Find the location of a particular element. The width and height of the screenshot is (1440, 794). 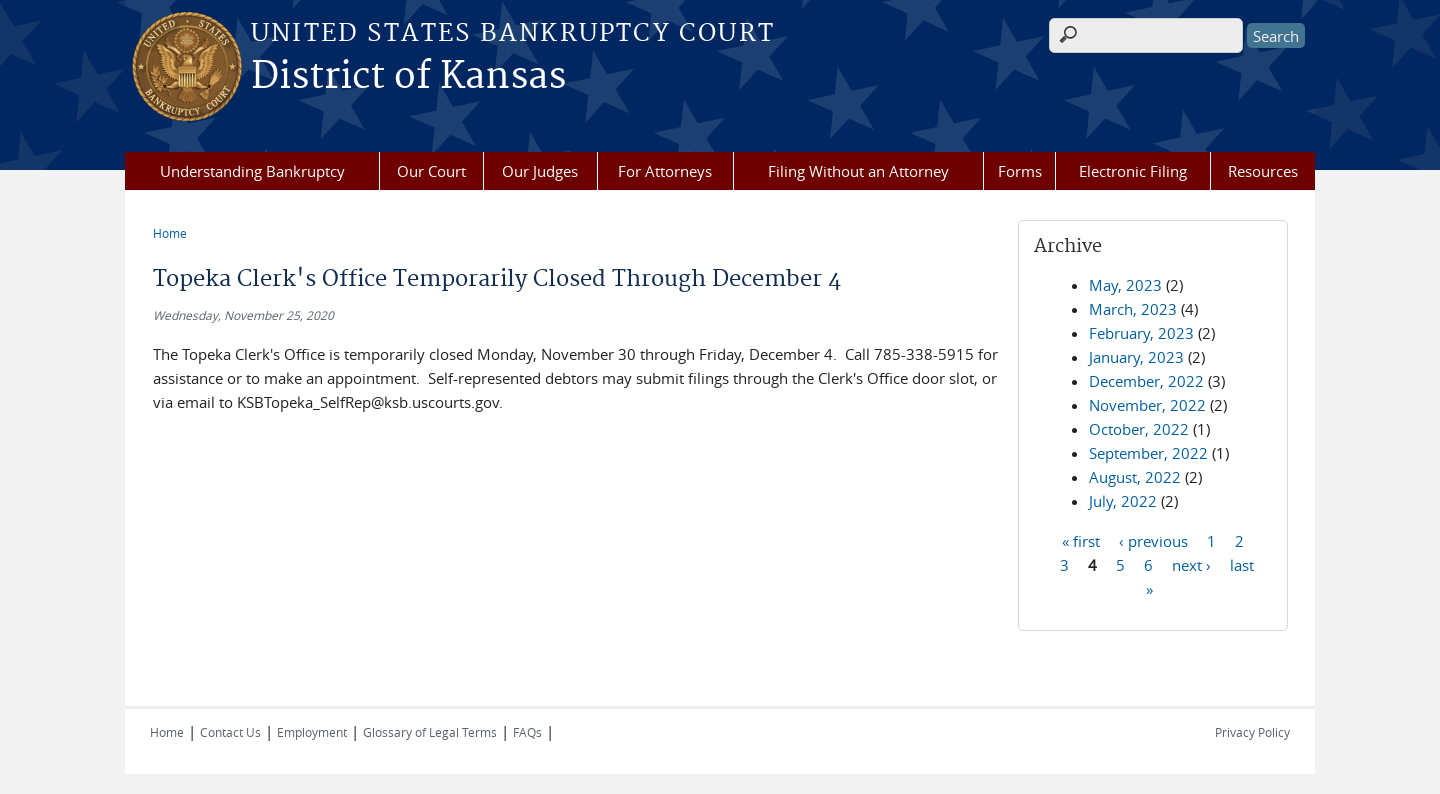

next › is located at coordinates (1191, 564).